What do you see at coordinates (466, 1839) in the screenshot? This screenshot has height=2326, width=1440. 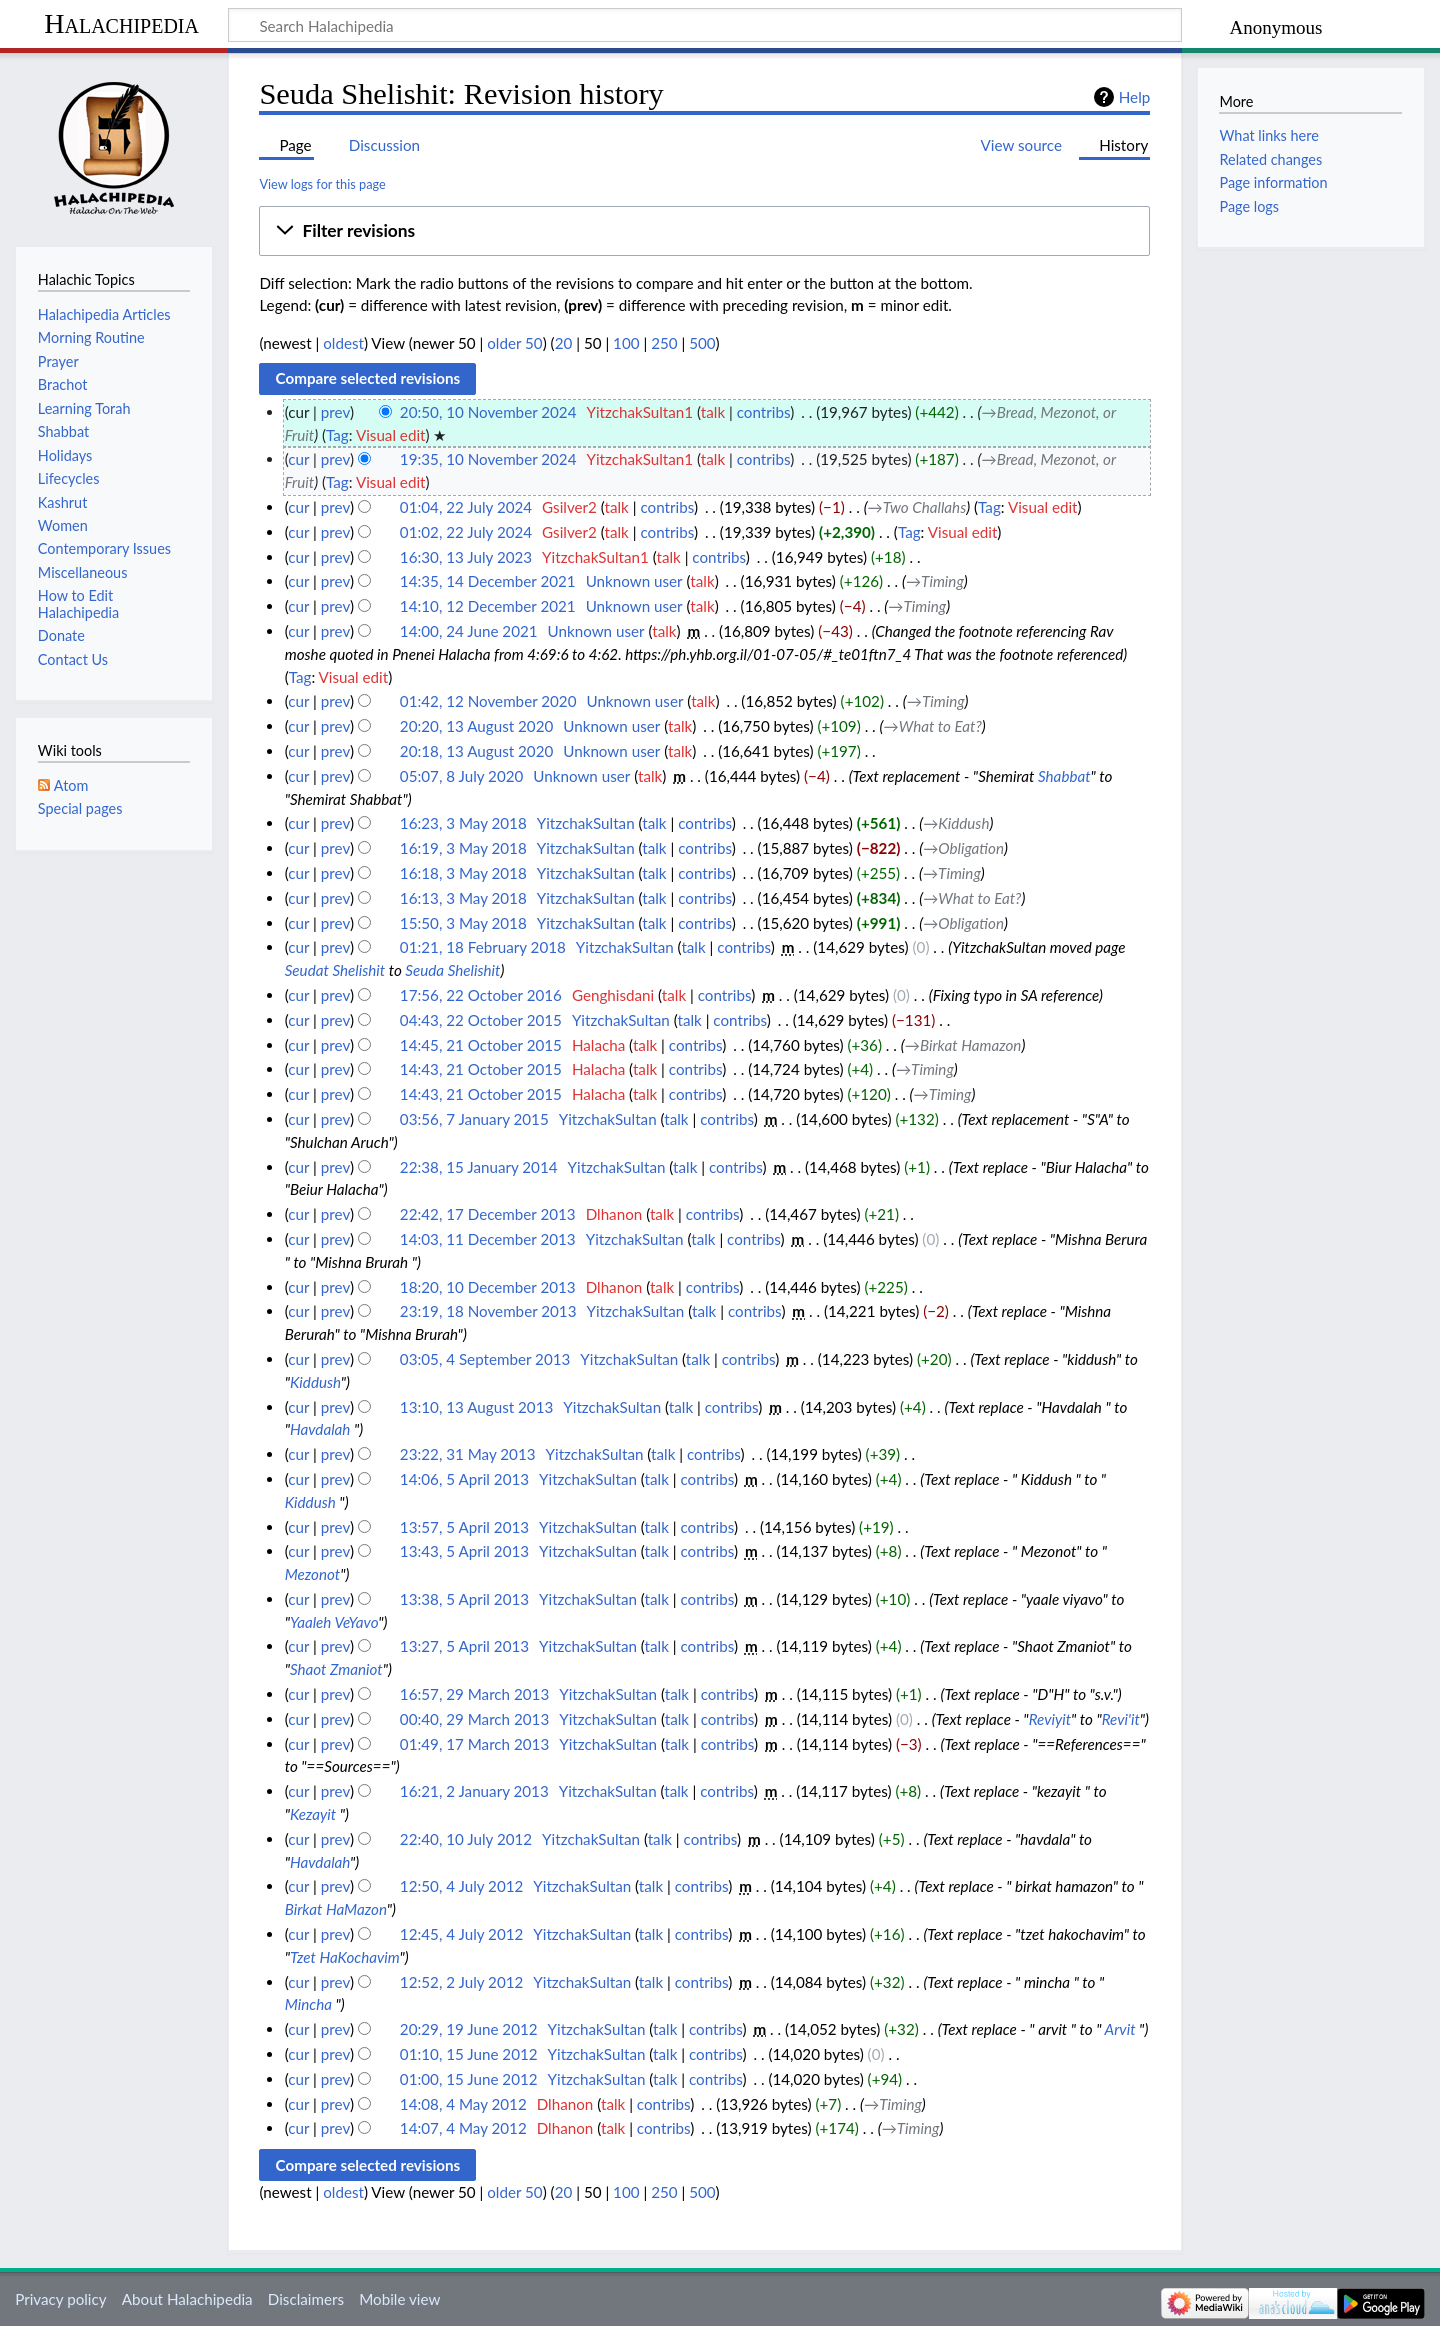 I see `22:40, 10 July 2012` at bounding box center [466, 1839].